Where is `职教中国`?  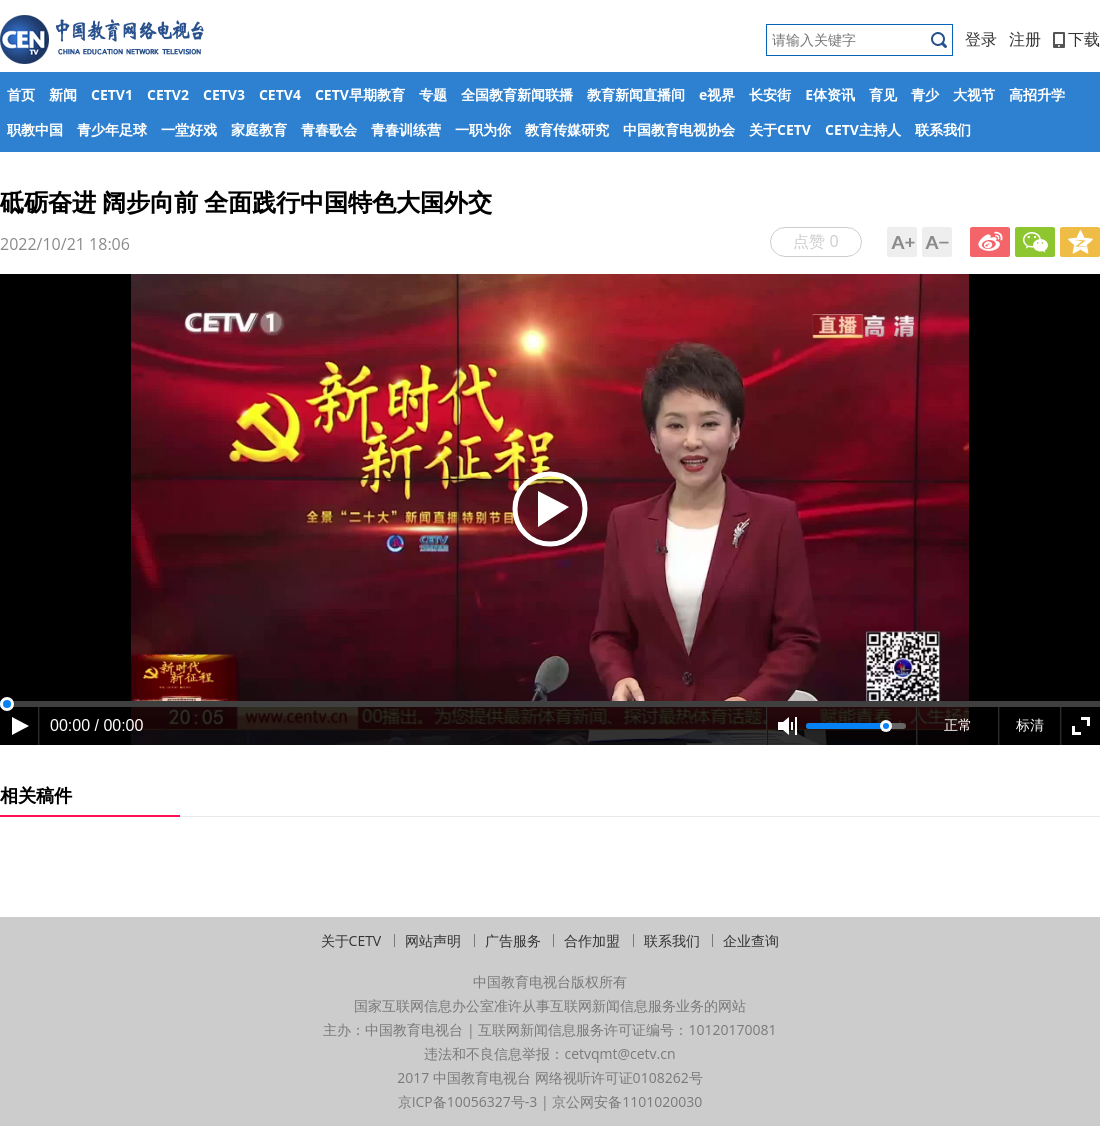
职教中国 is located at coordinates (35, 129).